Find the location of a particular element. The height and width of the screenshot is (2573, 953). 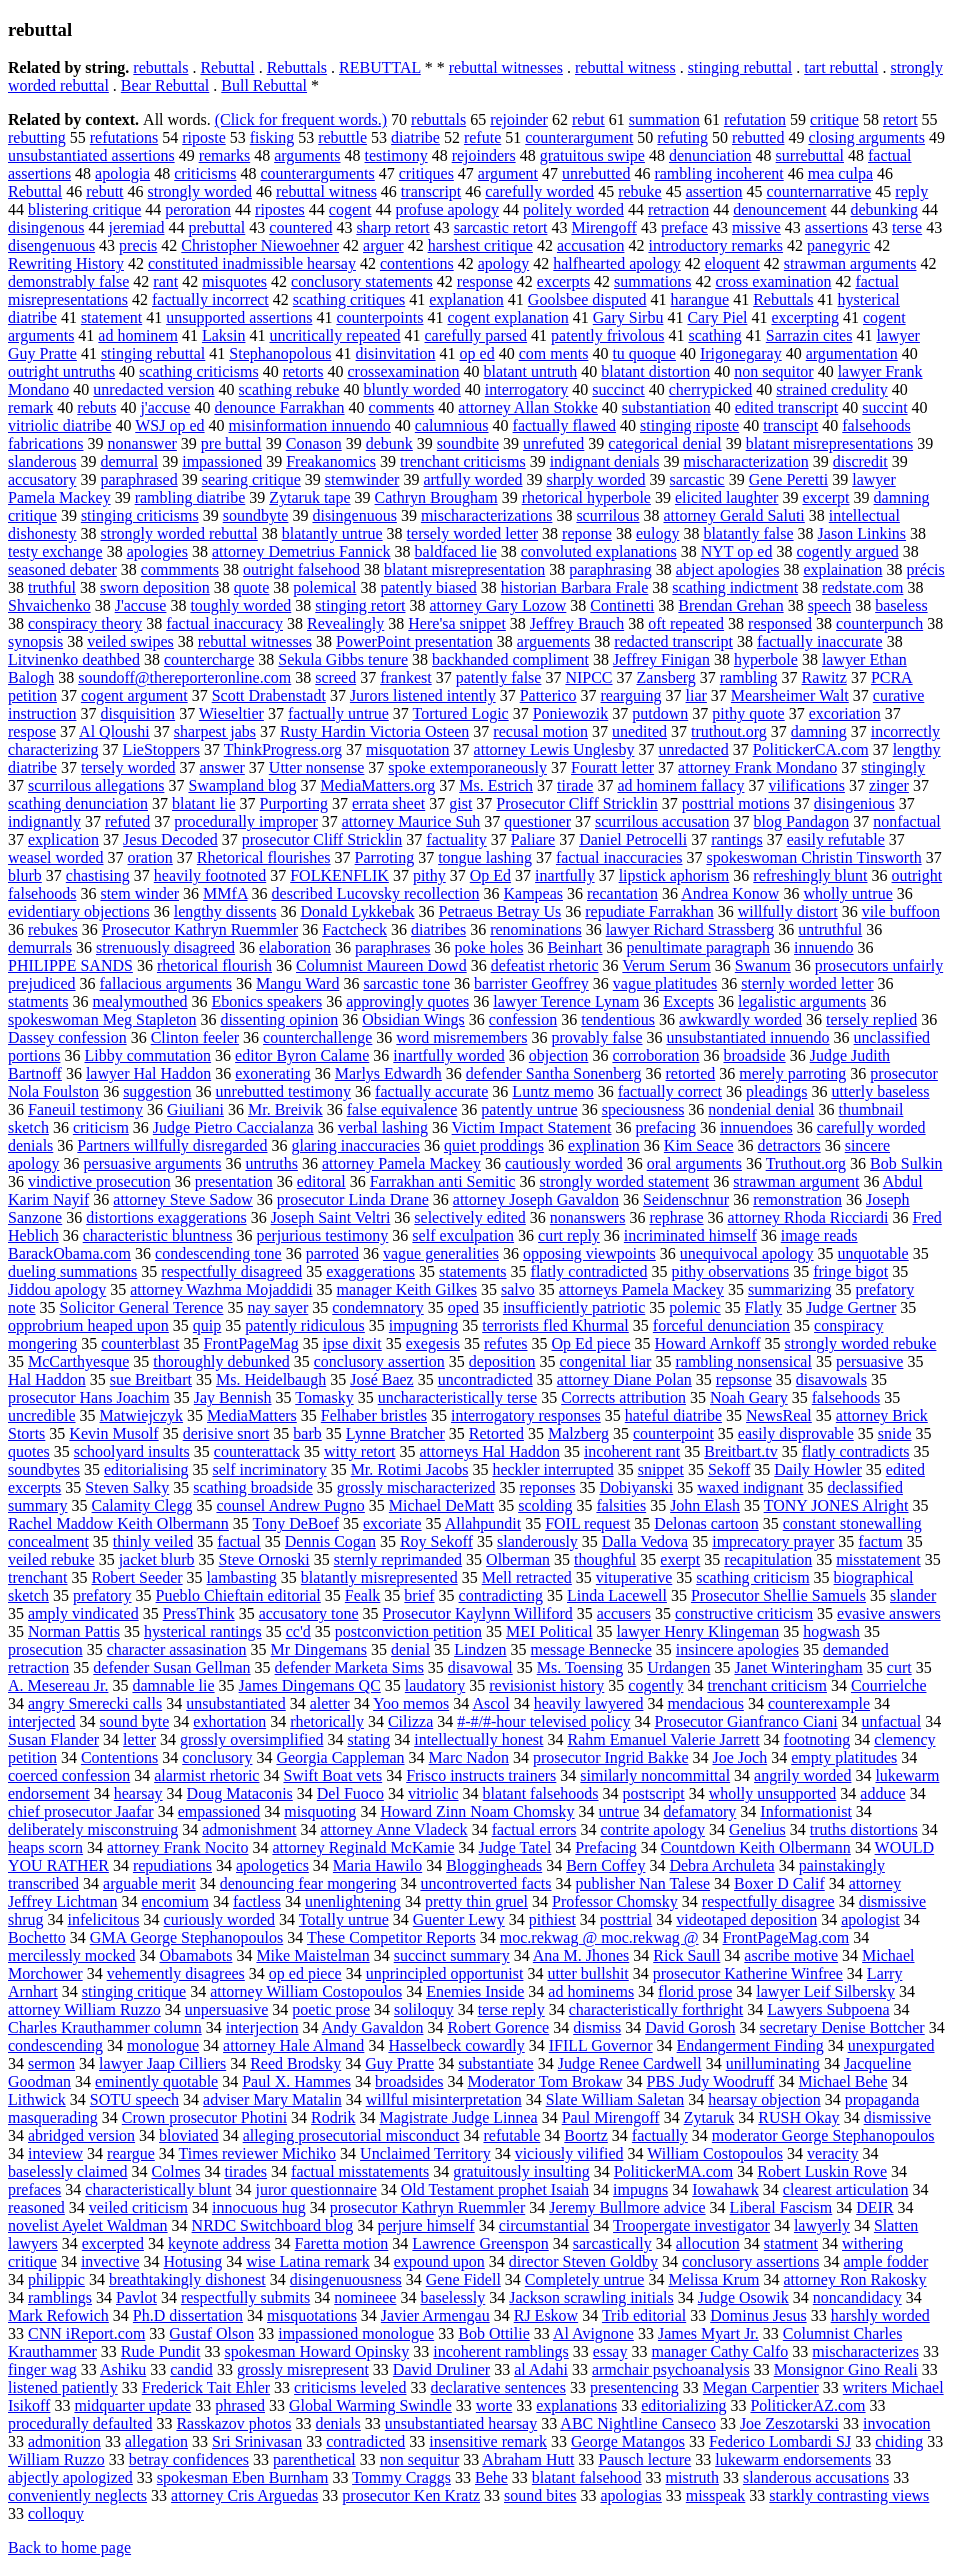

unrebutted testimony is located at coordinates (284, 1091).